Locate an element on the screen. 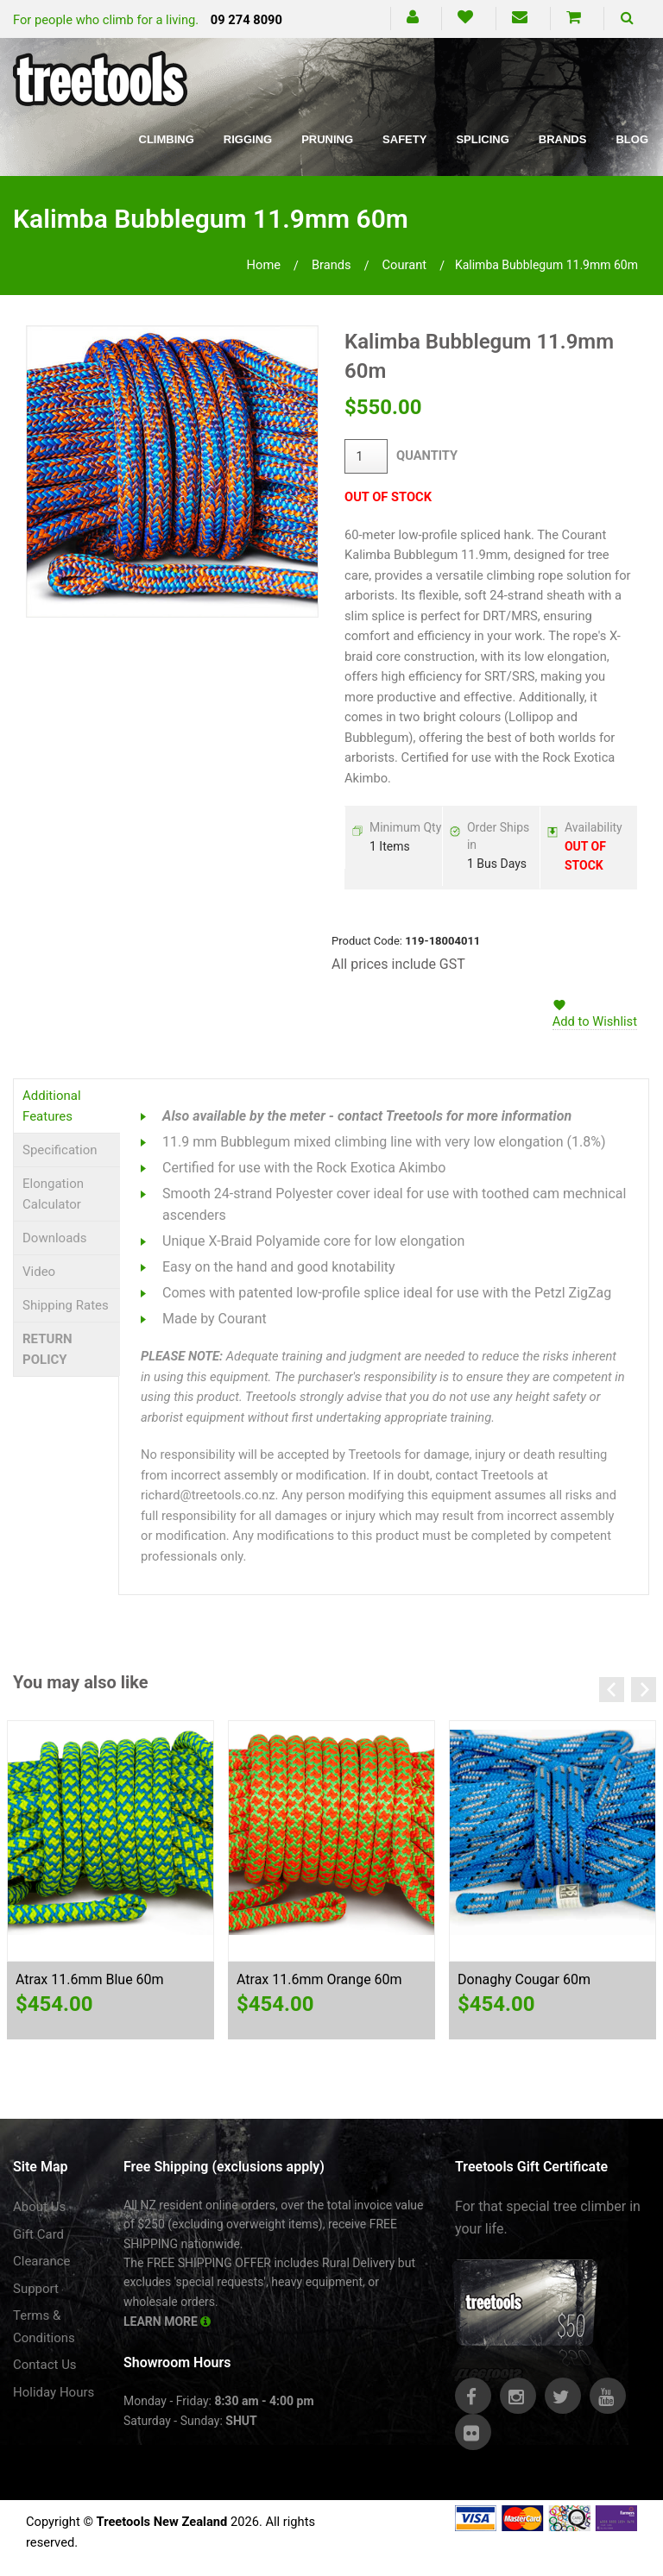 The width and height of the screenshot is (663, 2576). About Us is located at coordinates (39, 2207).